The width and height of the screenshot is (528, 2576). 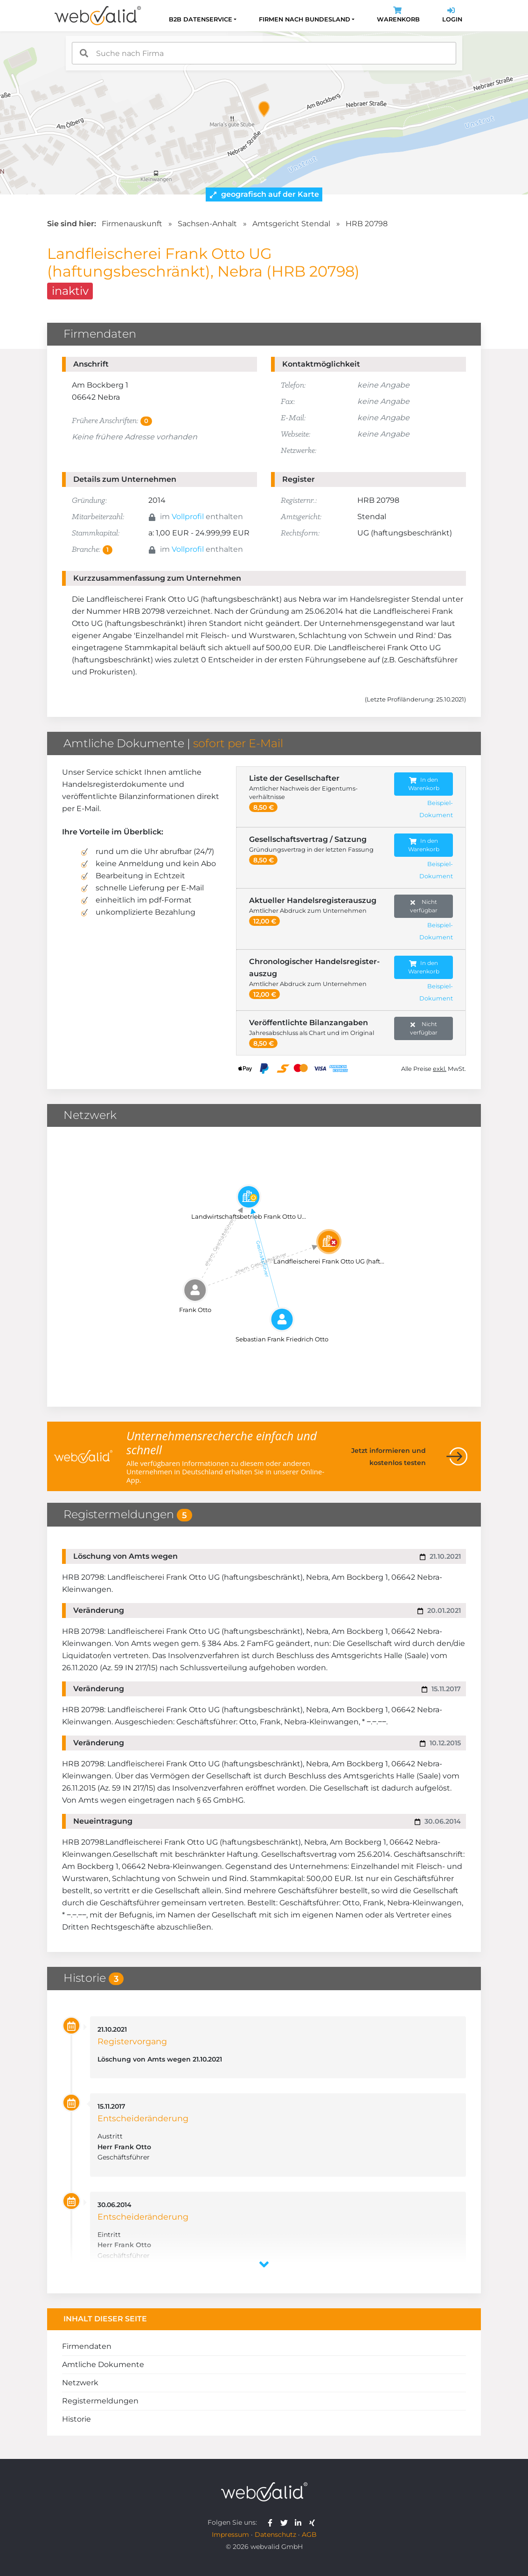 I want to click on [webvalid twitter], so click(x=286, y=2522).